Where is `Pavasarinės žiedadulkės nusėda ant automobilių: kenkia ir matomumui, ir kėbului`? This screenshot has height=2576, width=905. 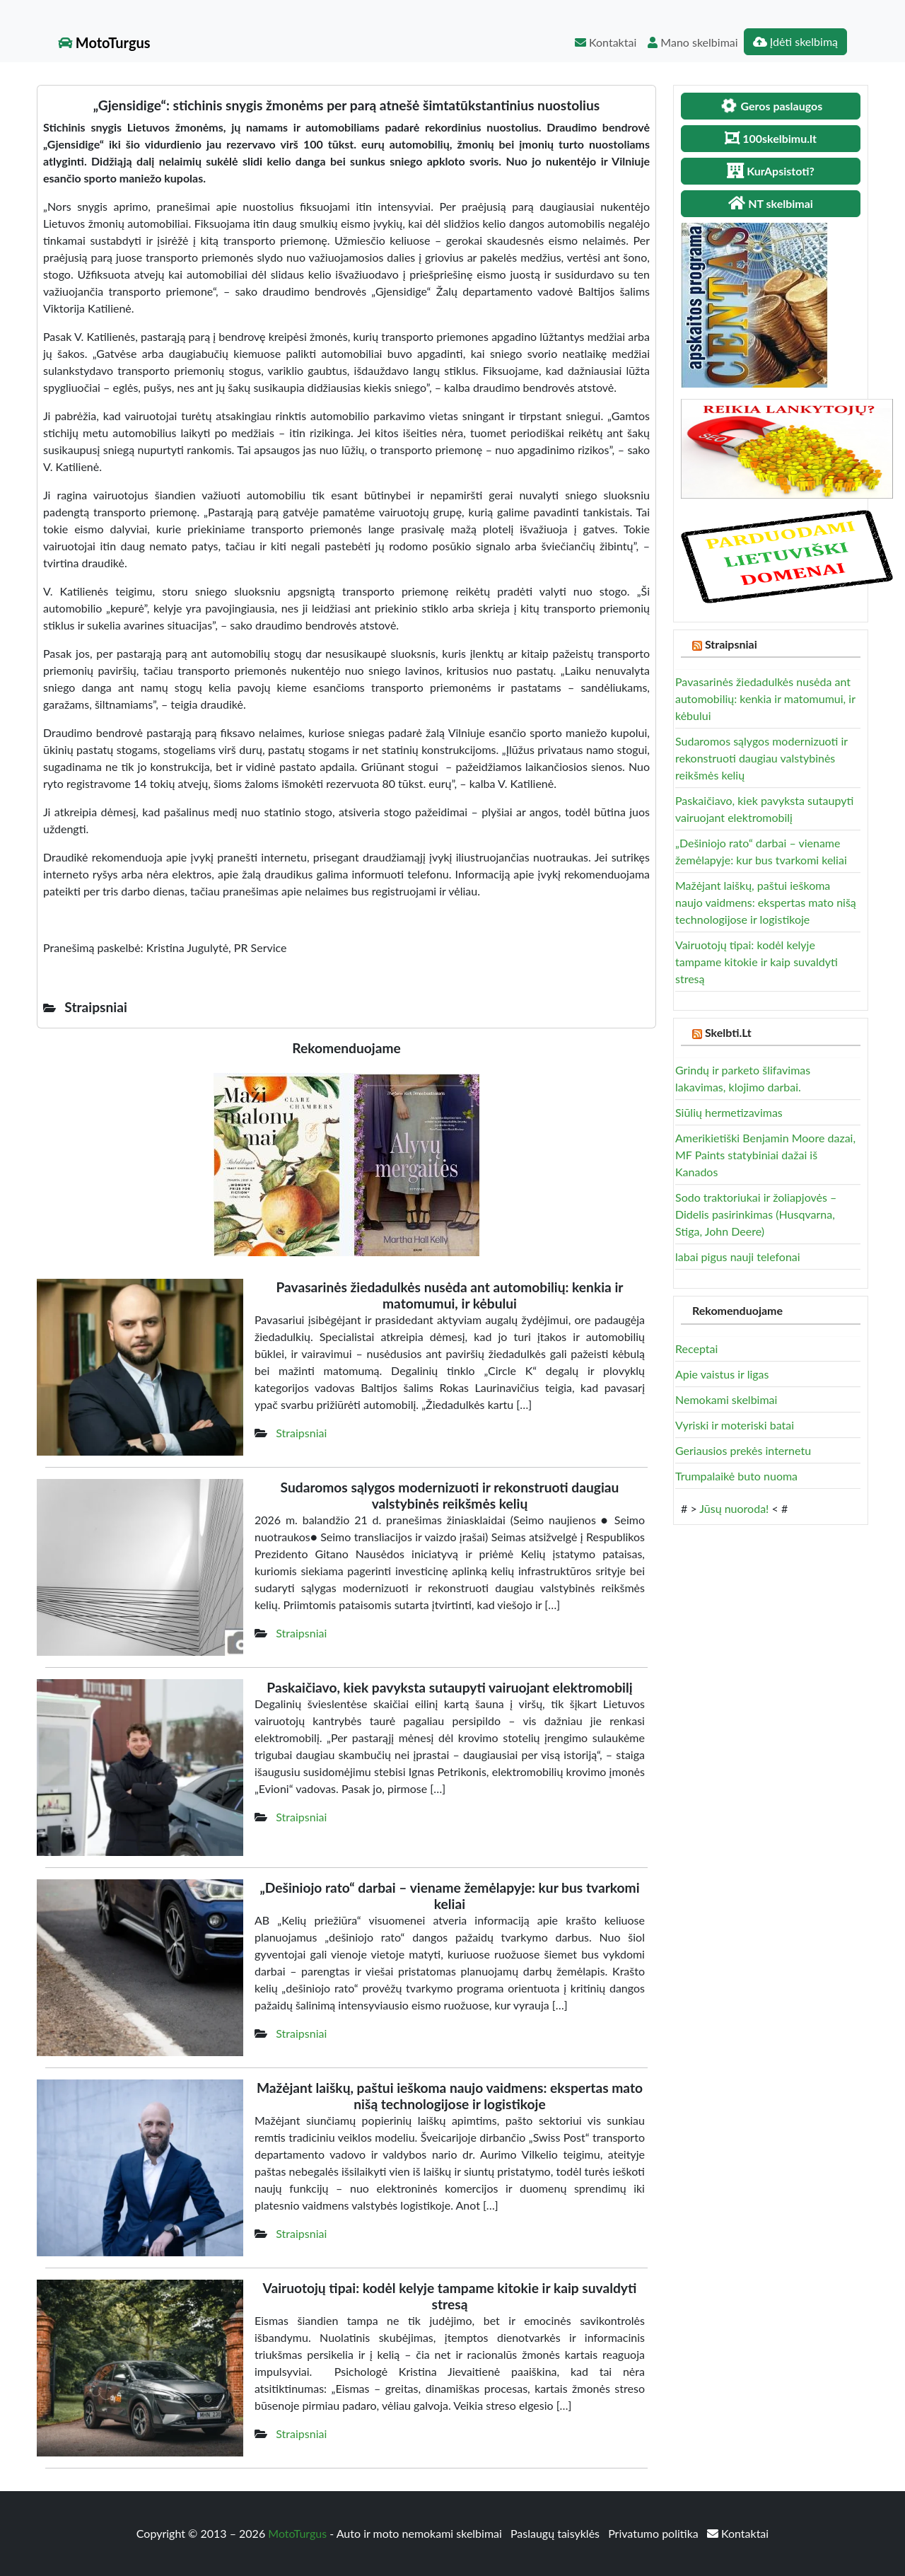
Pavasarinės žiedadulkės nusėda ant automobilių: kenkia ir matomumui, ir kėbului is located at coordinates (765, 698).